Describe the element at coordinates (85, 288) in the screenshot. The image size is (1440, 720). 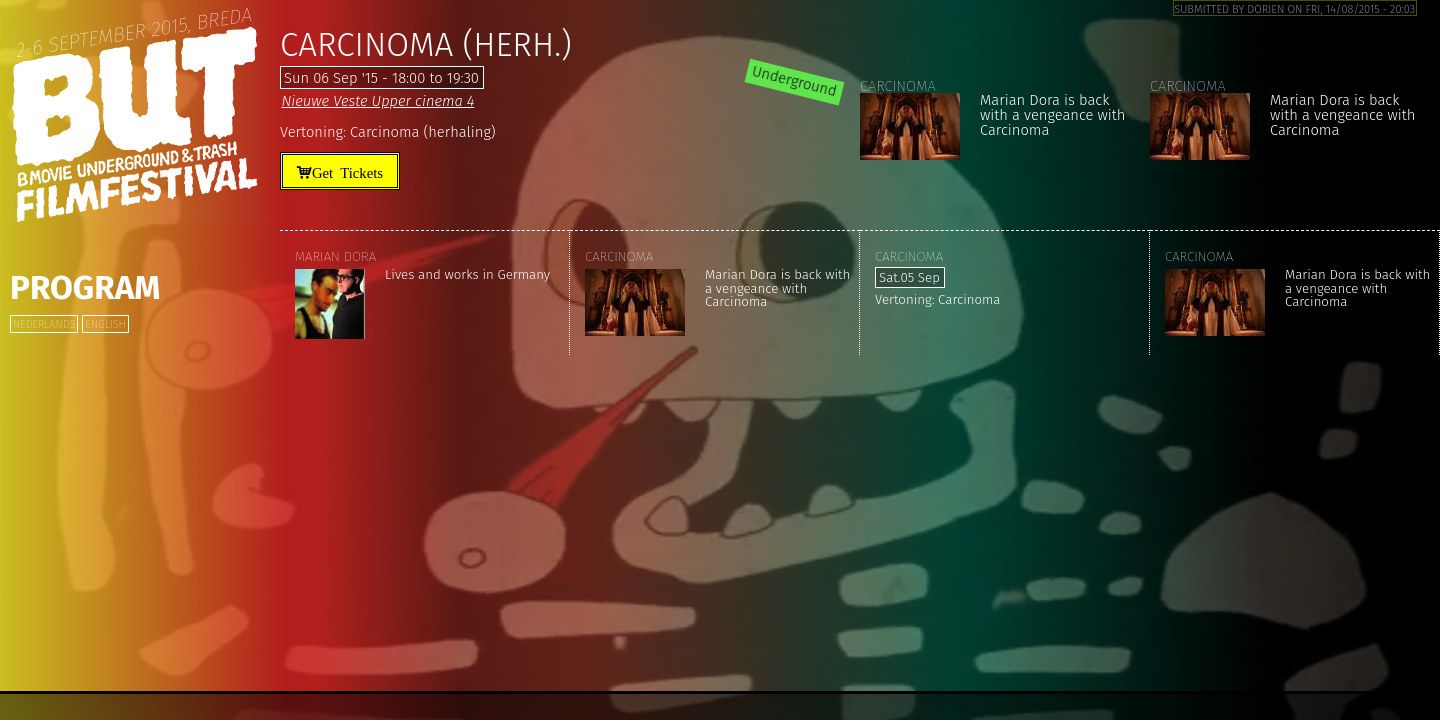
I see `Program` at that location.